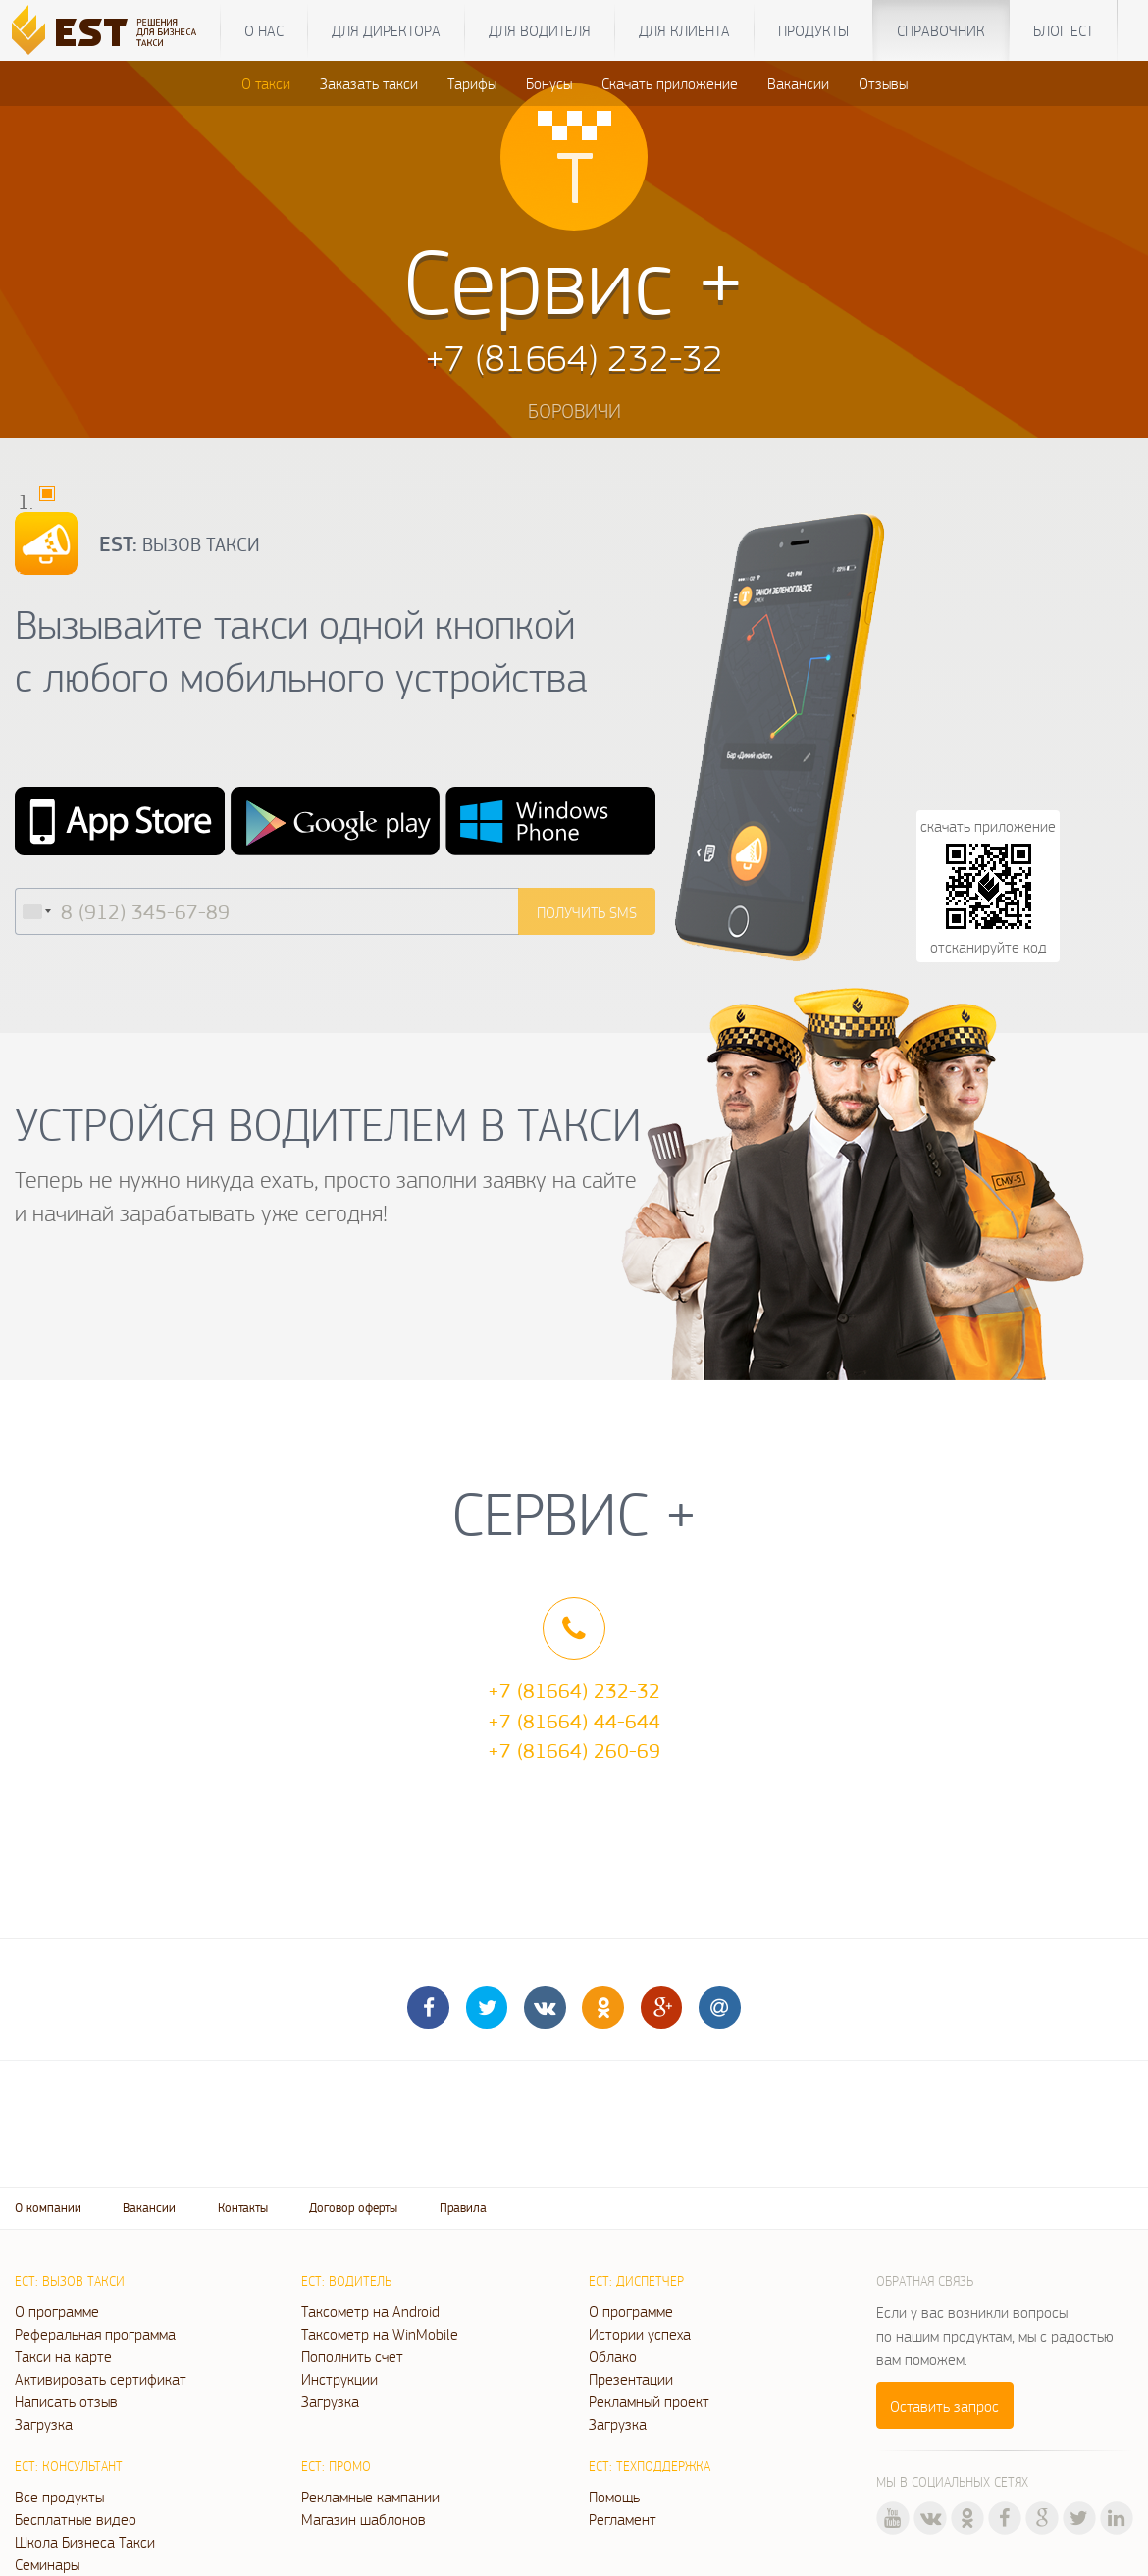 The height and width of the screenshot is (2576, 1148). I want to click on Для директора, so click(386, 30).